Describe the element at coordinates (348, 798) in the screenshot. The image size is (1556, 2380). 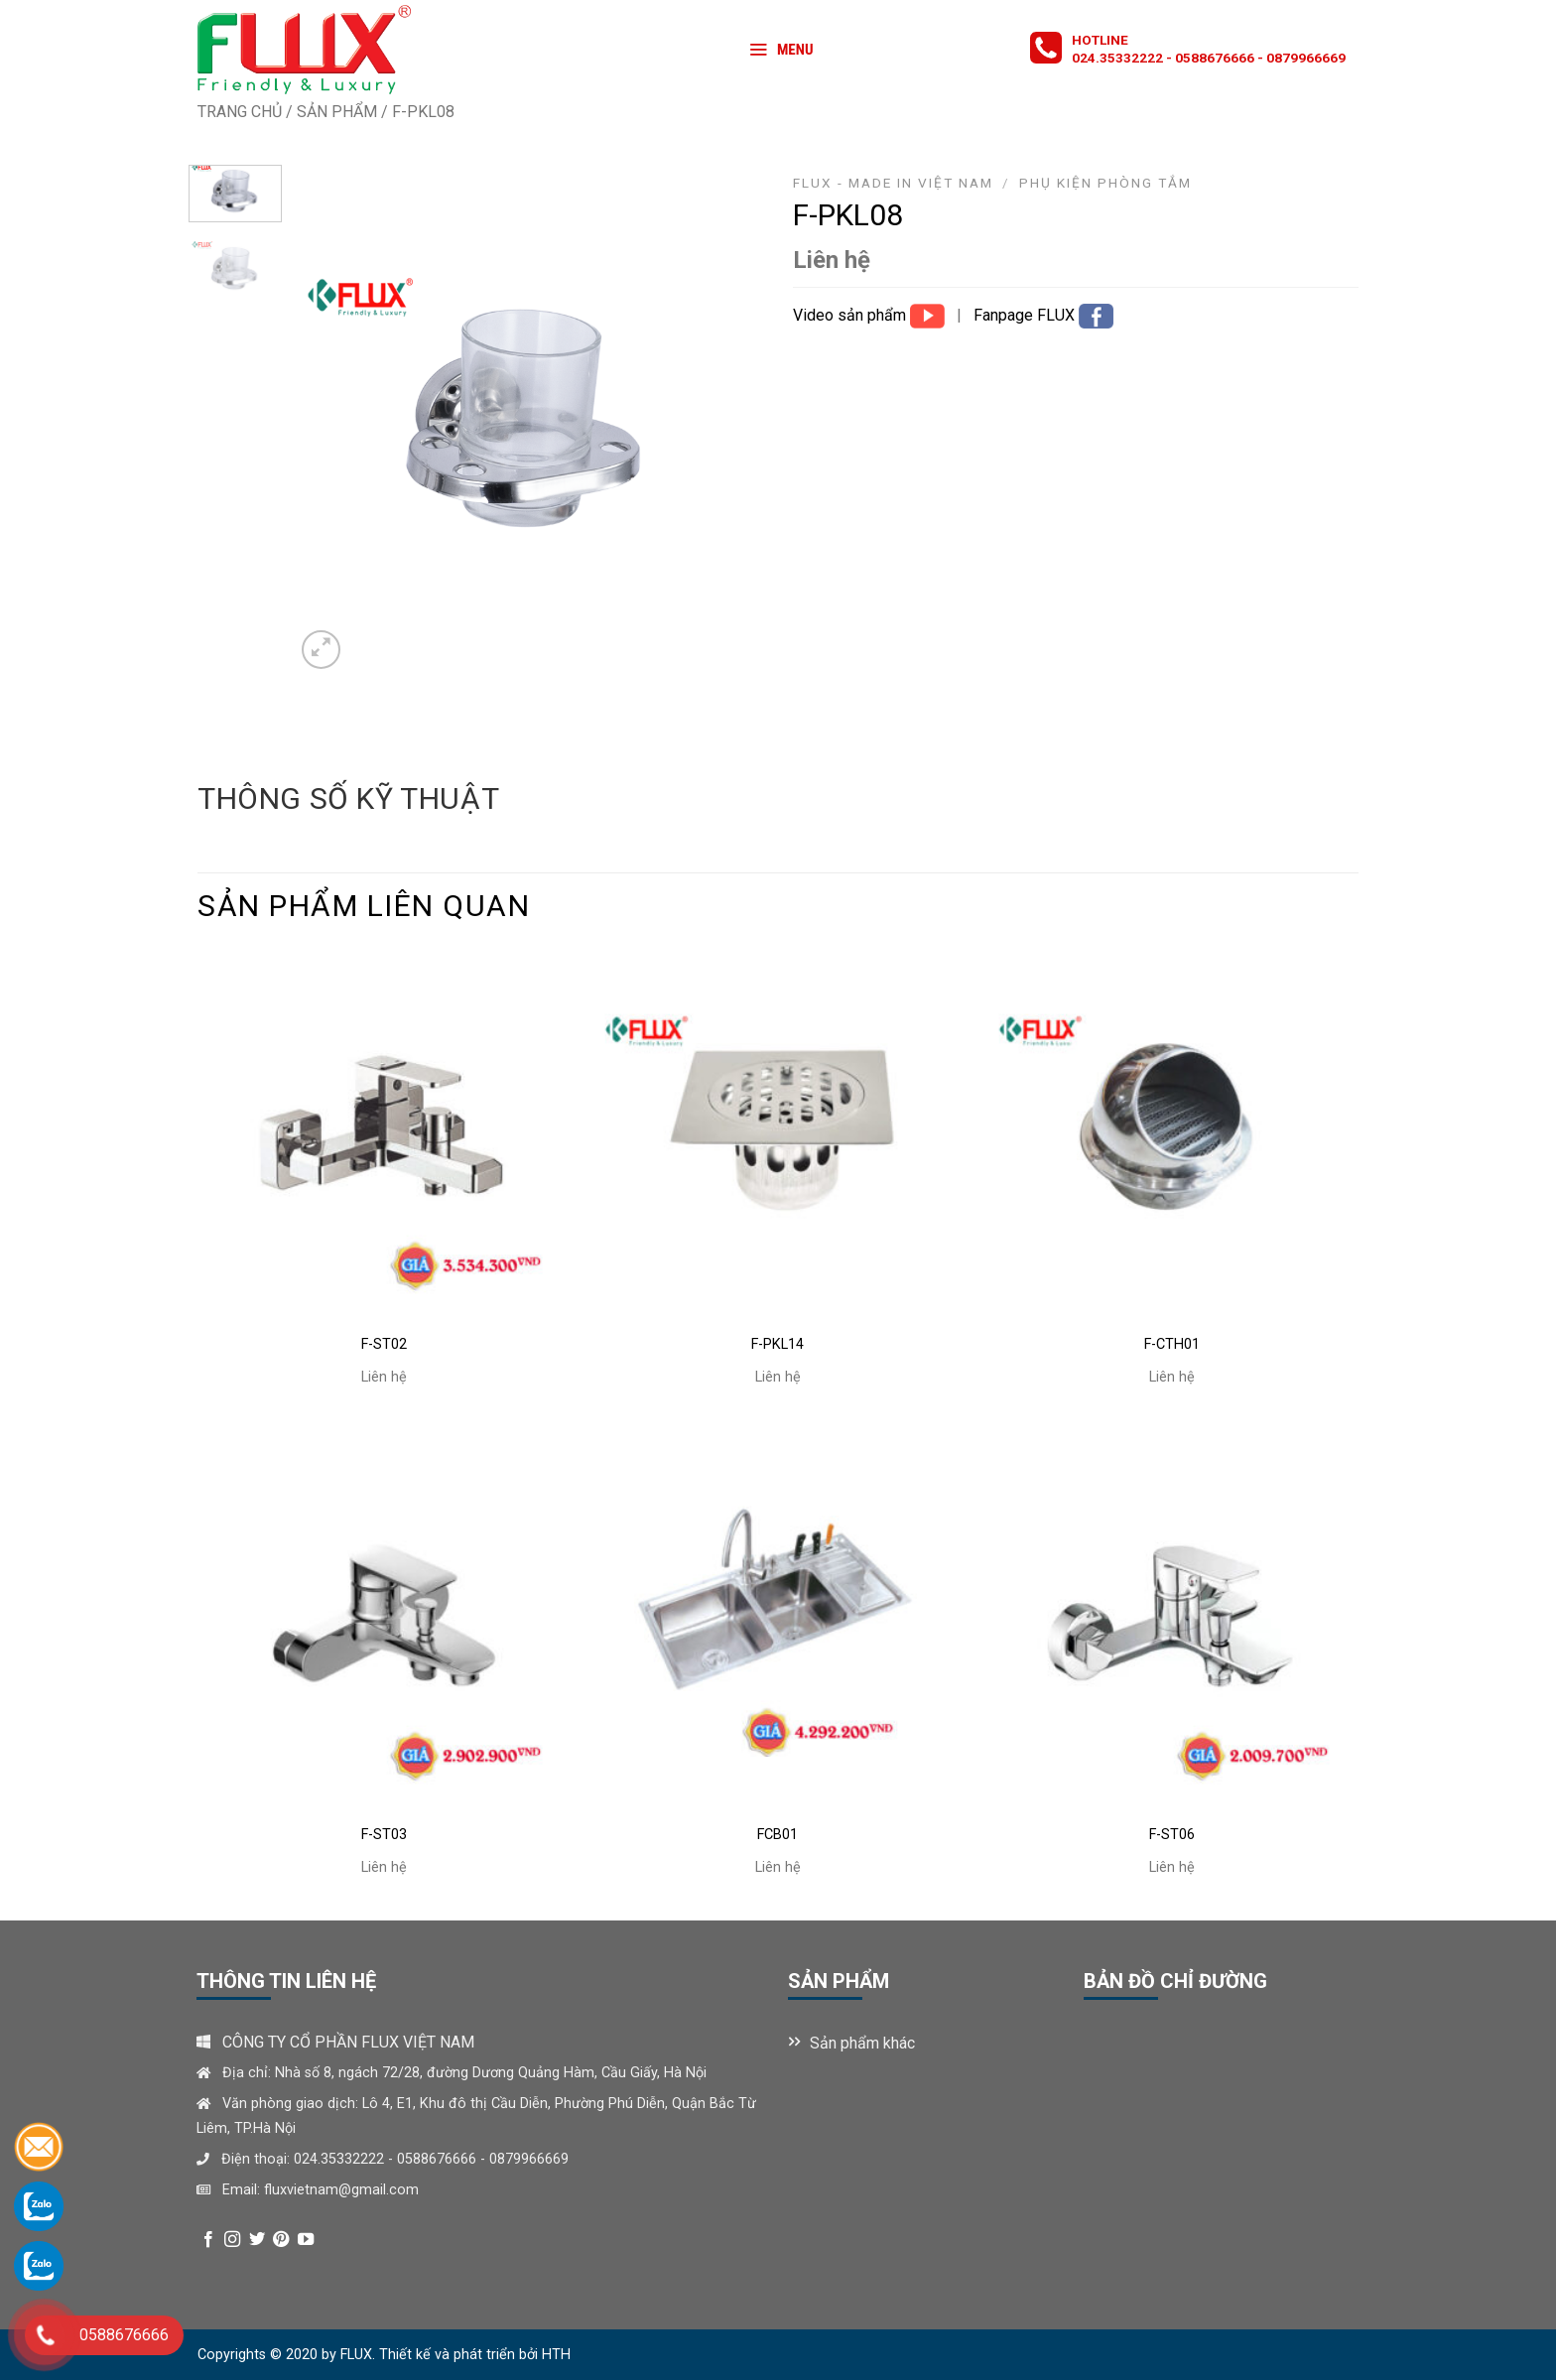
I see `Thông số kỹ thuật` at that location.